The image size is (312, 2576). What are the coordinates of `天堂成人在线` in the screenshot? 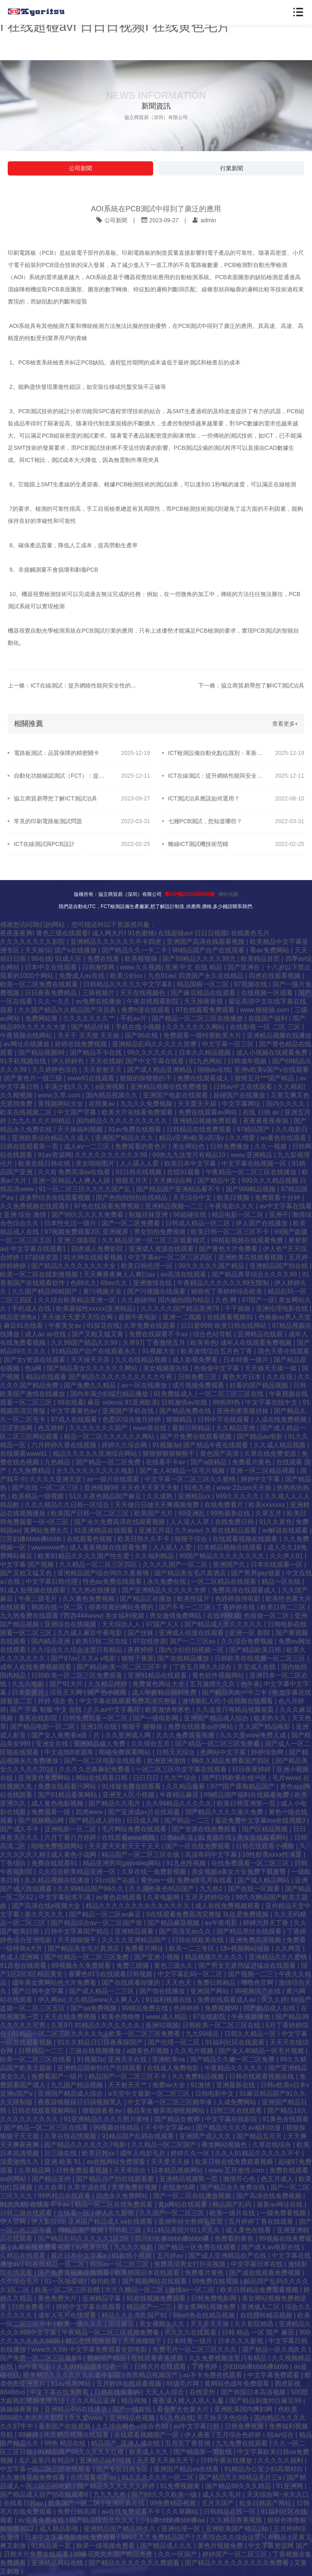 It's located at (257, 1666).